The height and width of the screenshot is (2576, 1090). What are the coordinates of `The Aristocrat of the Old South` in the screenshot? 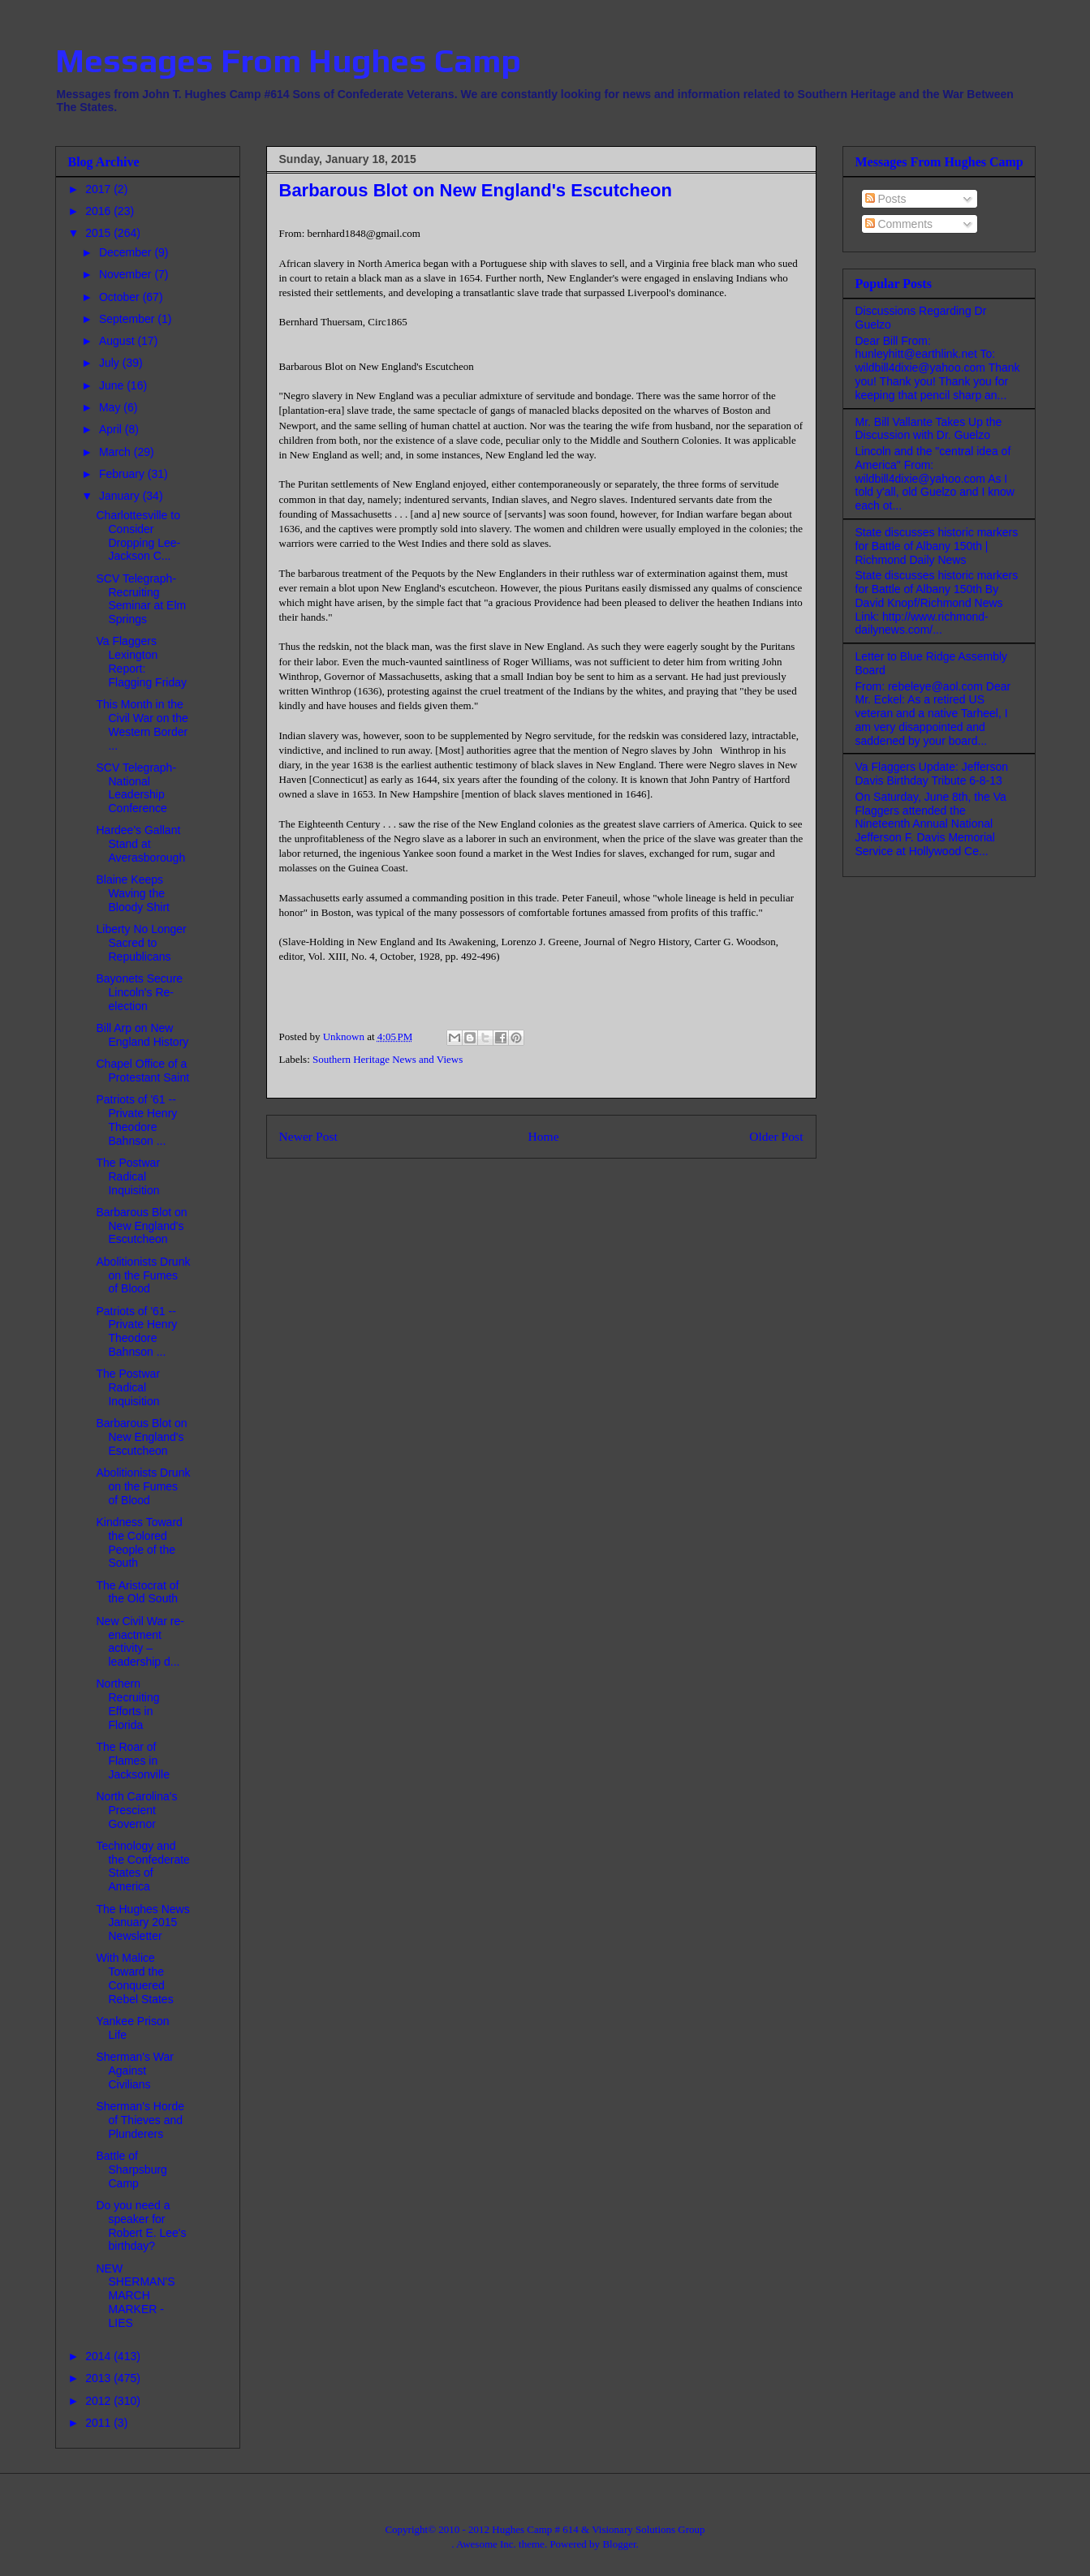 It's located at (137, 1592).